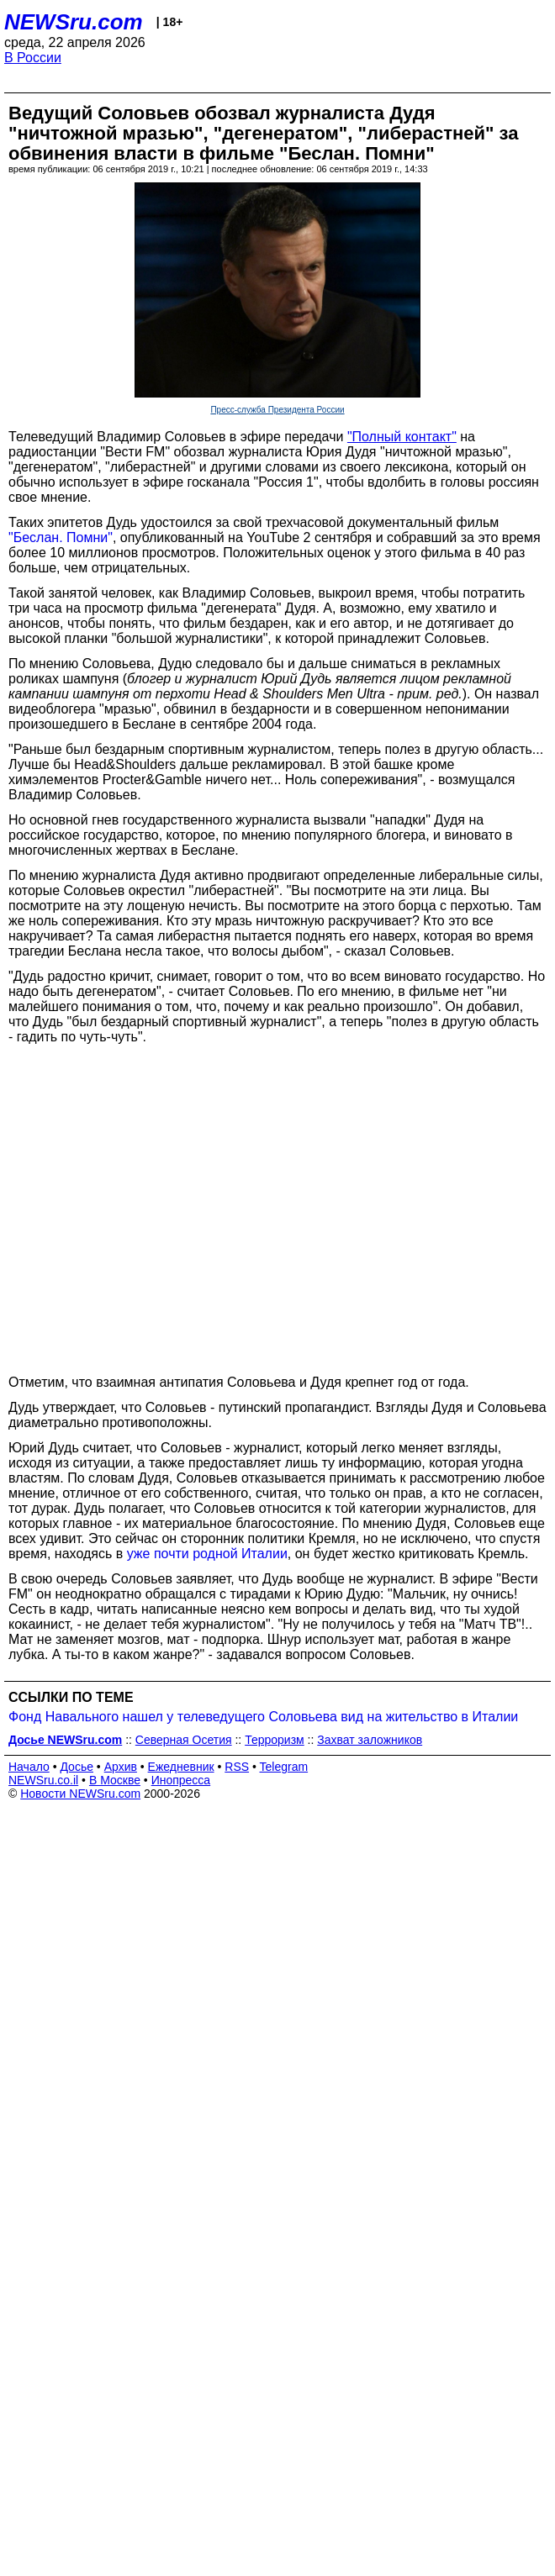 The width and height of the screenshot is (555, 2576). What do you see at coordinates (32, 57) in the screenshot?
I see `В России` at bounding box center [32, 57].